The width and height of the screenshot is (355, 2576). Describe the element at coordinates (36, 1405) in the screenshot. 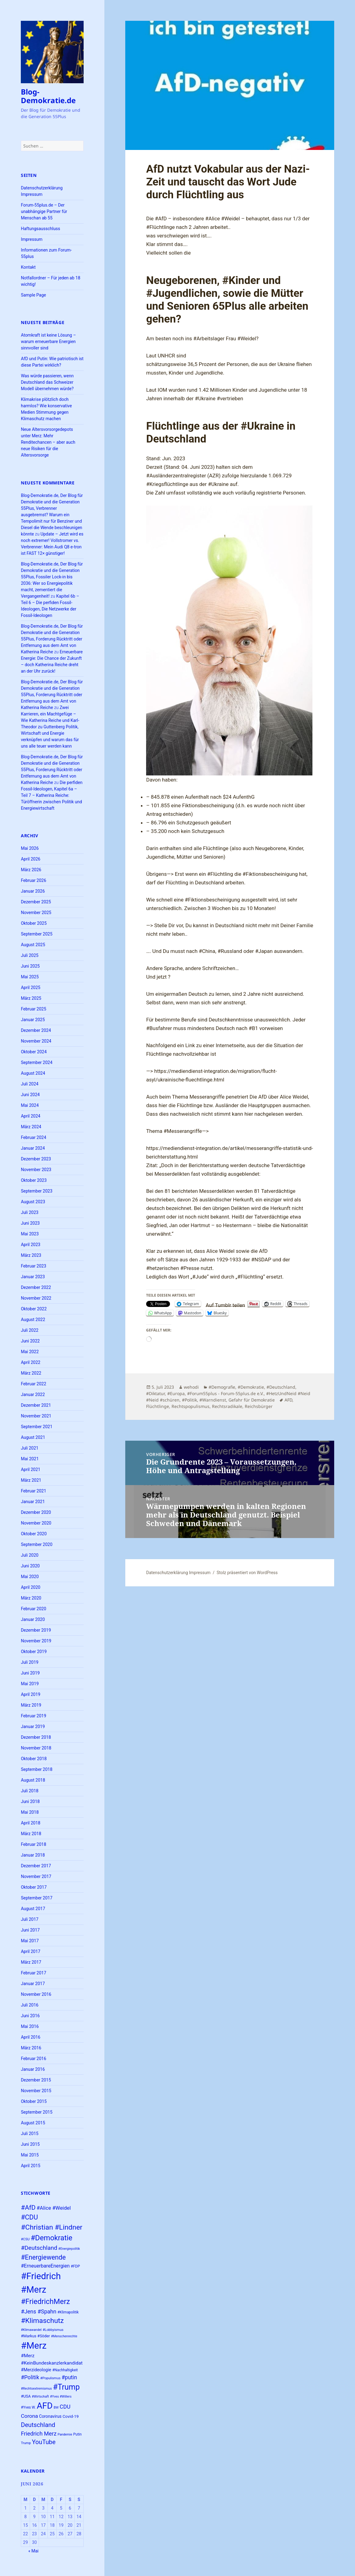

I see `Dezember 2021` at that location.